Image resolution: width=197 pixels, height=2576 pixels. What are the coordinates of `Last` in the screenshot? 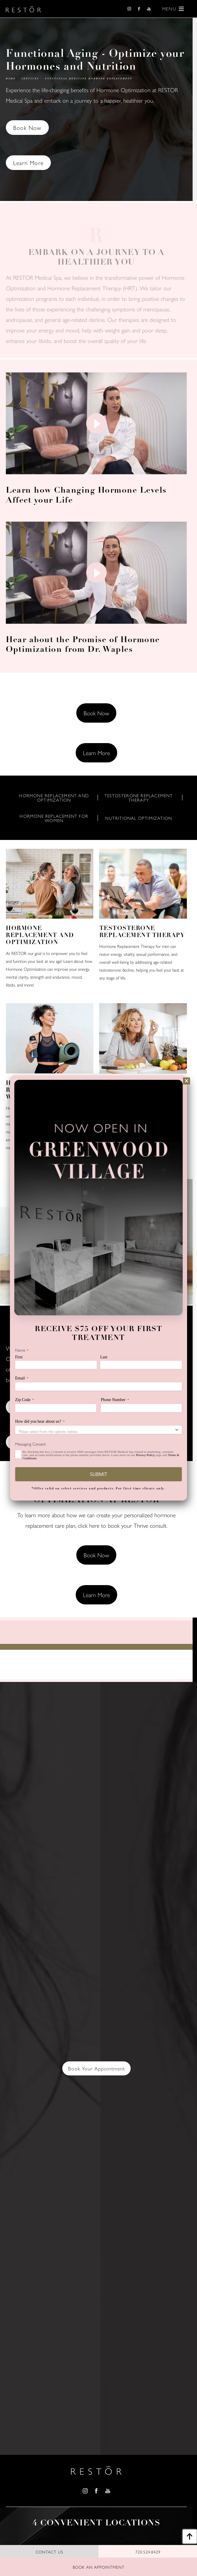 It's located at (103, 1357).